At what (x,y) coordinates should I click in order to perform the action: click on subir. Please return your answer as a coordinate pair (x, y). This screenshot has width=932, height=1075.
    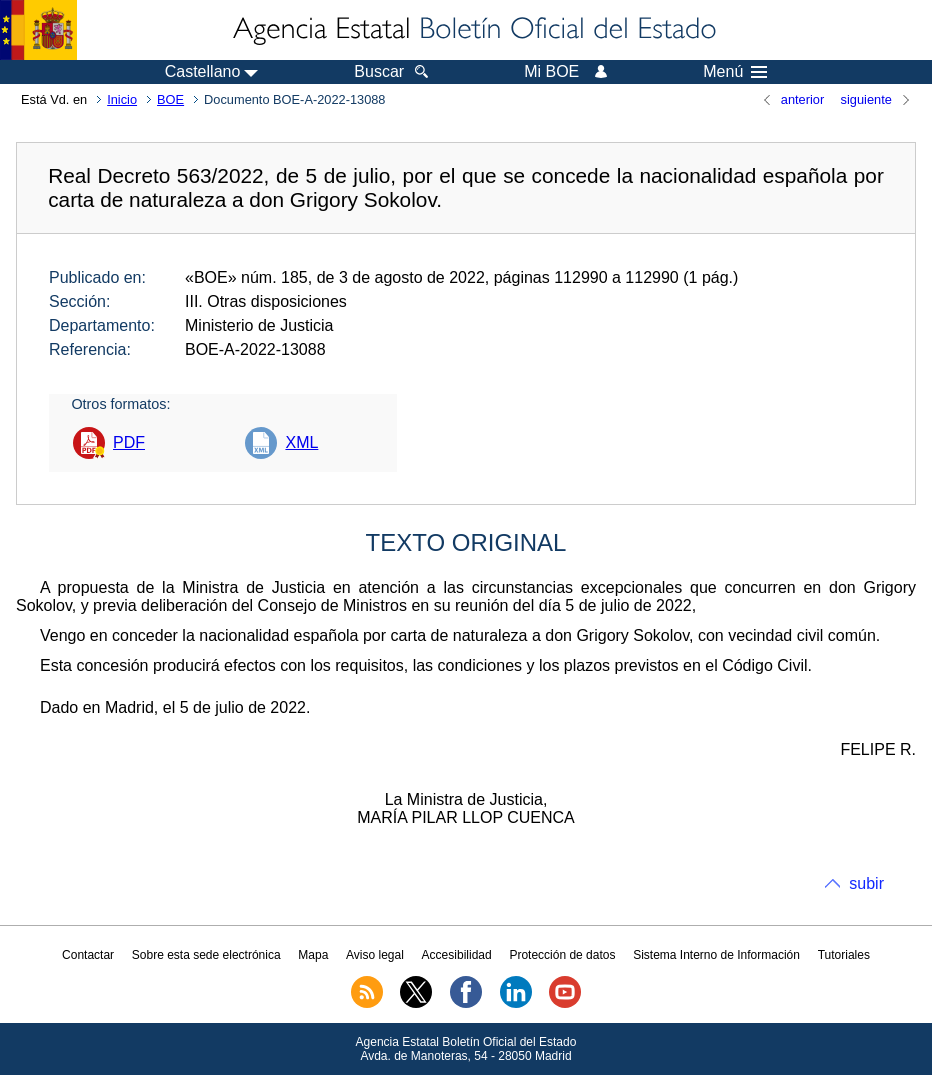
    Looking at the image, I should click on (866, 883).